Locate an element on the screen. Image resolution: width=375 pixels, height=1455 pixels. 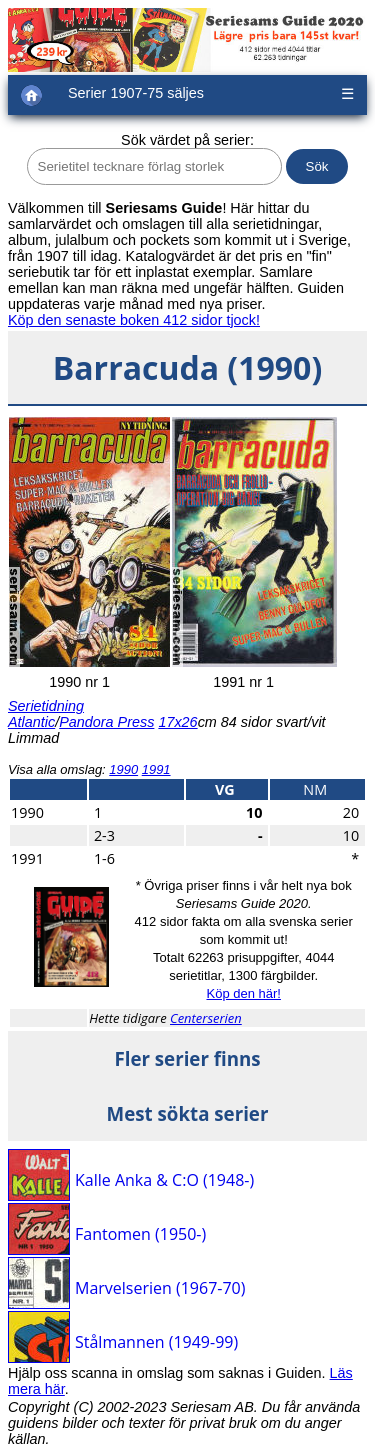
Köp den senaste boken 412 sidor tjock! is located at coordinates (134, 320).